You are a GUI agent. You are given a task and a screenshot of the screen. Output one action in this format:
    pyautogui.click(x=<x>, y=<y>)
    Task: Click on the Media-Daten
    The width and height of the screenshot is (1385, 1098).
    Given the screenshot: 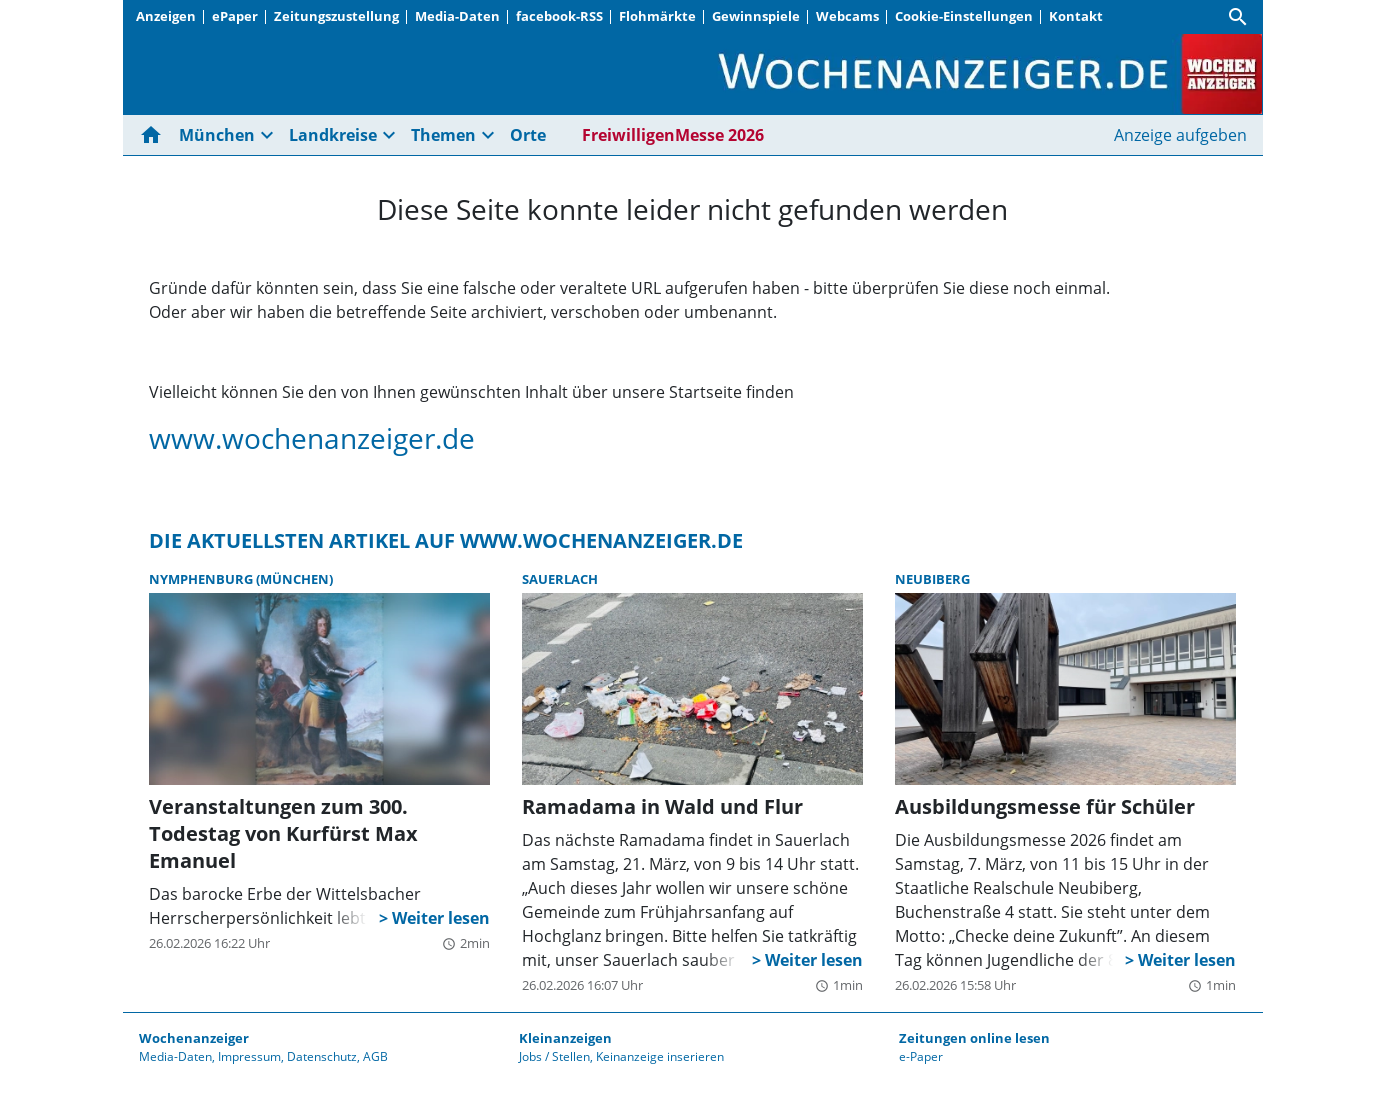 What is the action you would take?
    pyautogui.click(x=457, y=16)
    